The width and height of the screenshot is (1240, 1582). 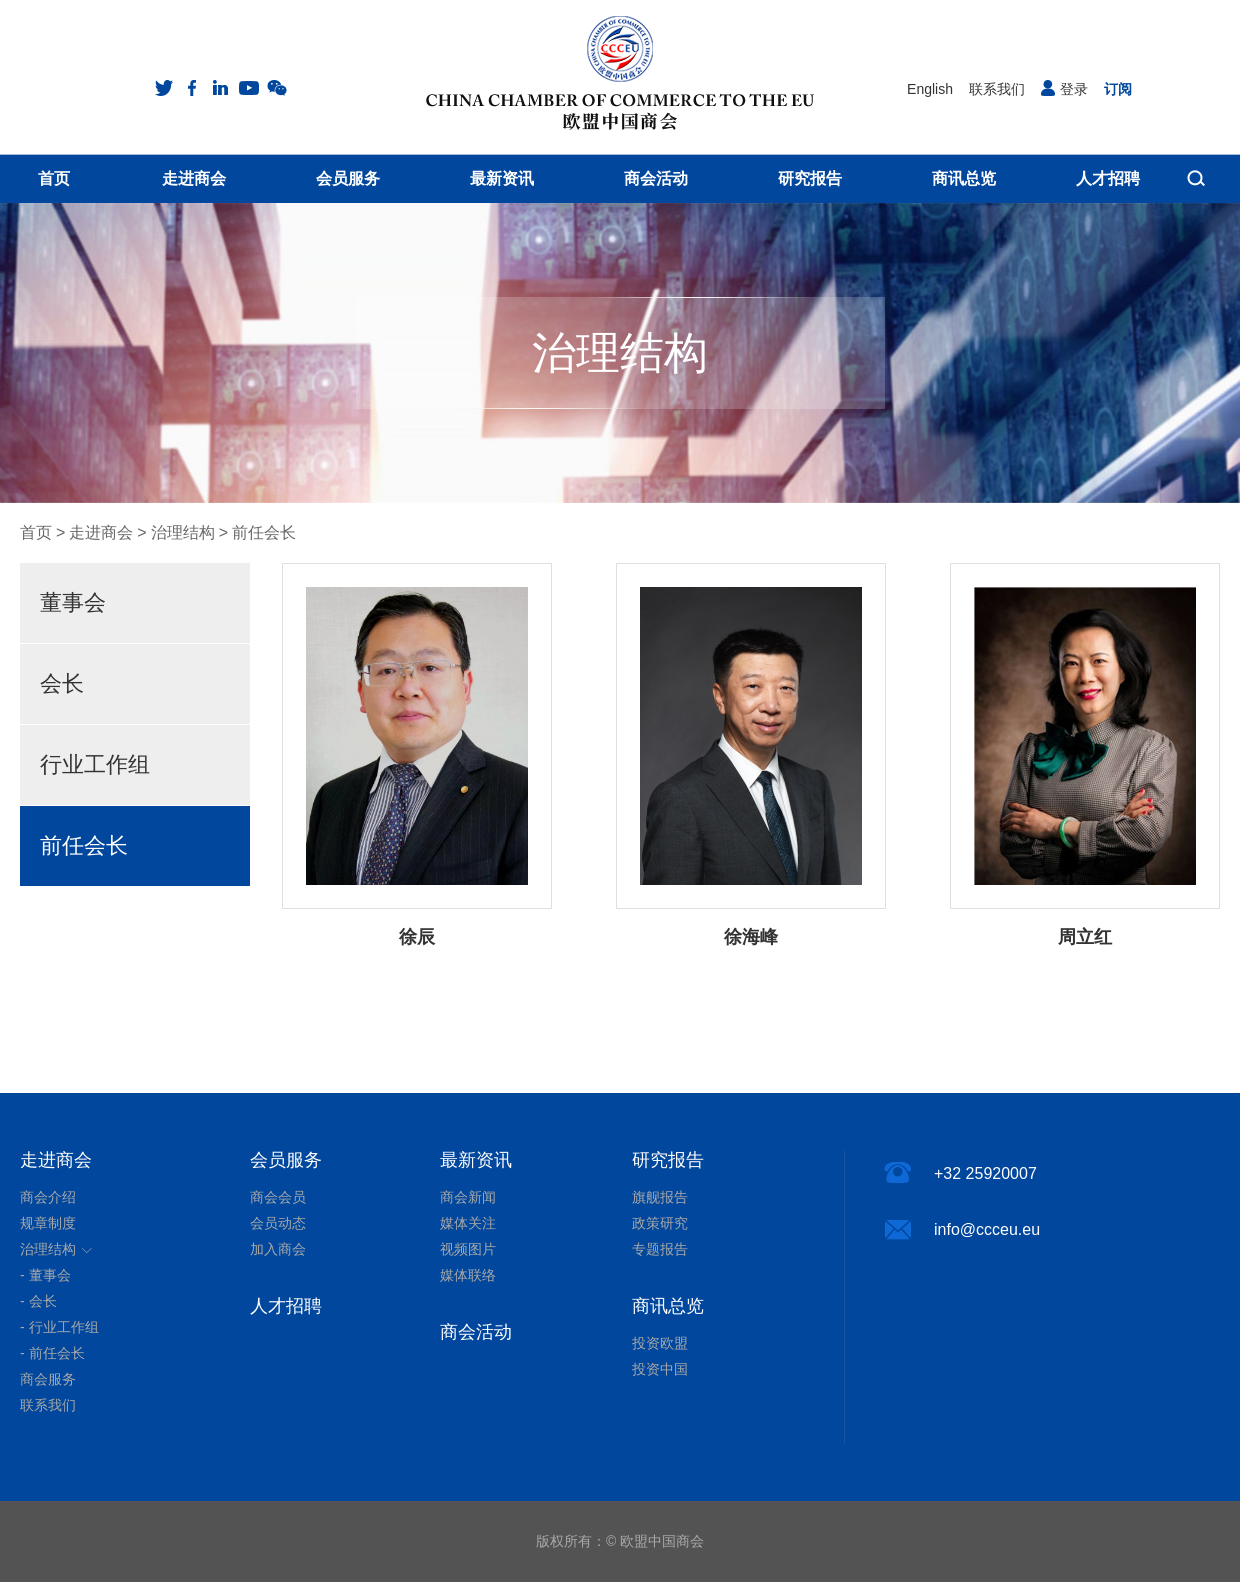 I want to click on 治理结构, so click(x=183, y=532).